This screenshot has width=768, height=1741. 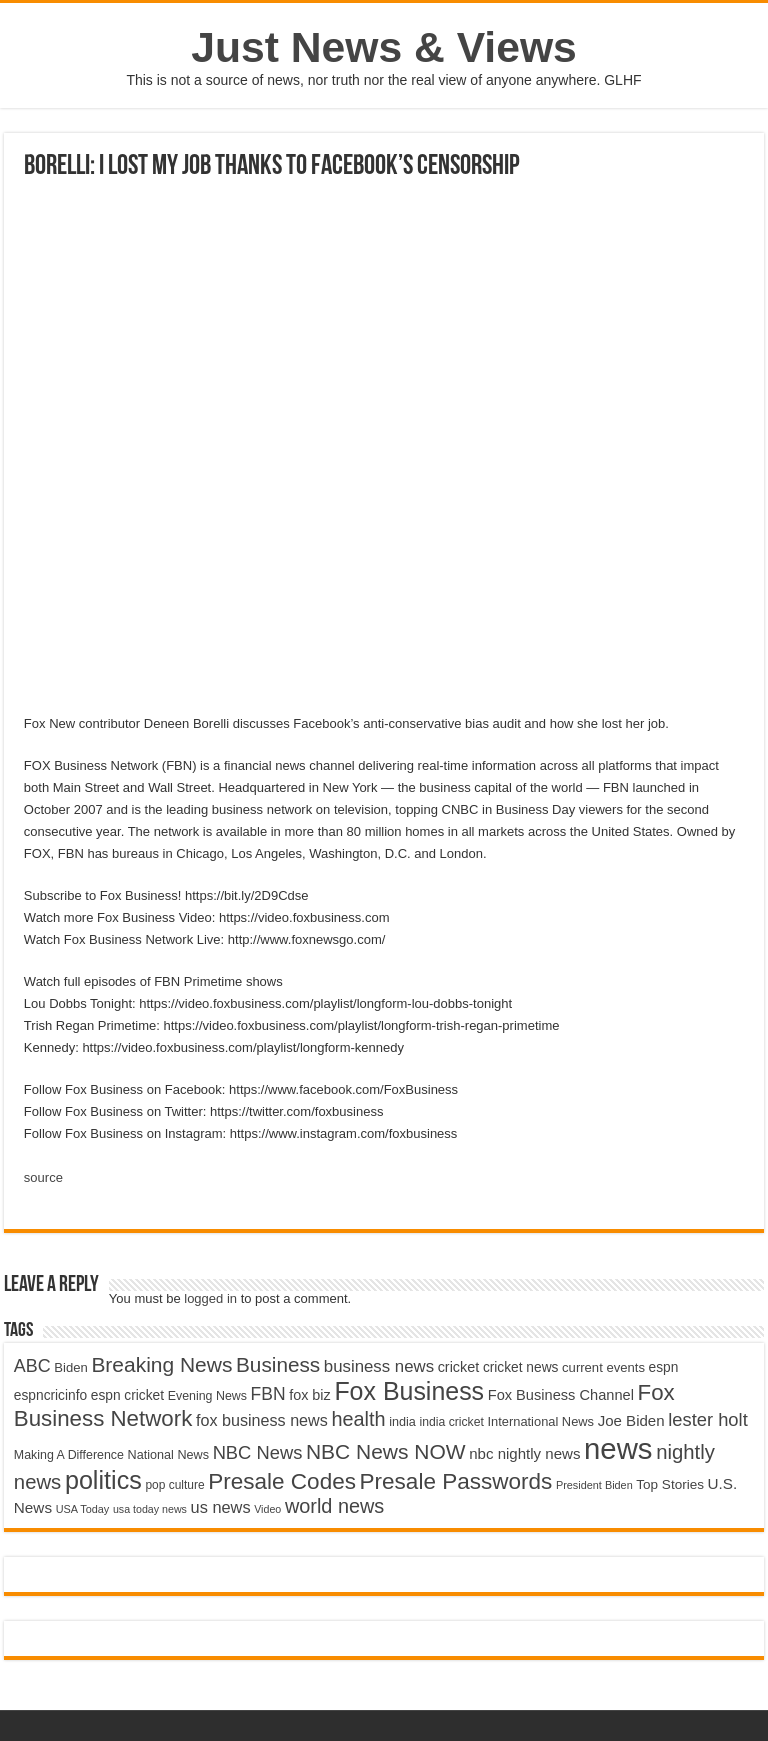 What do you see at coordinates (161, 1364) in the screenshot?
I see `Breaking News [Breaking News (11,025 items)]` at bounding box center [161, 1364].